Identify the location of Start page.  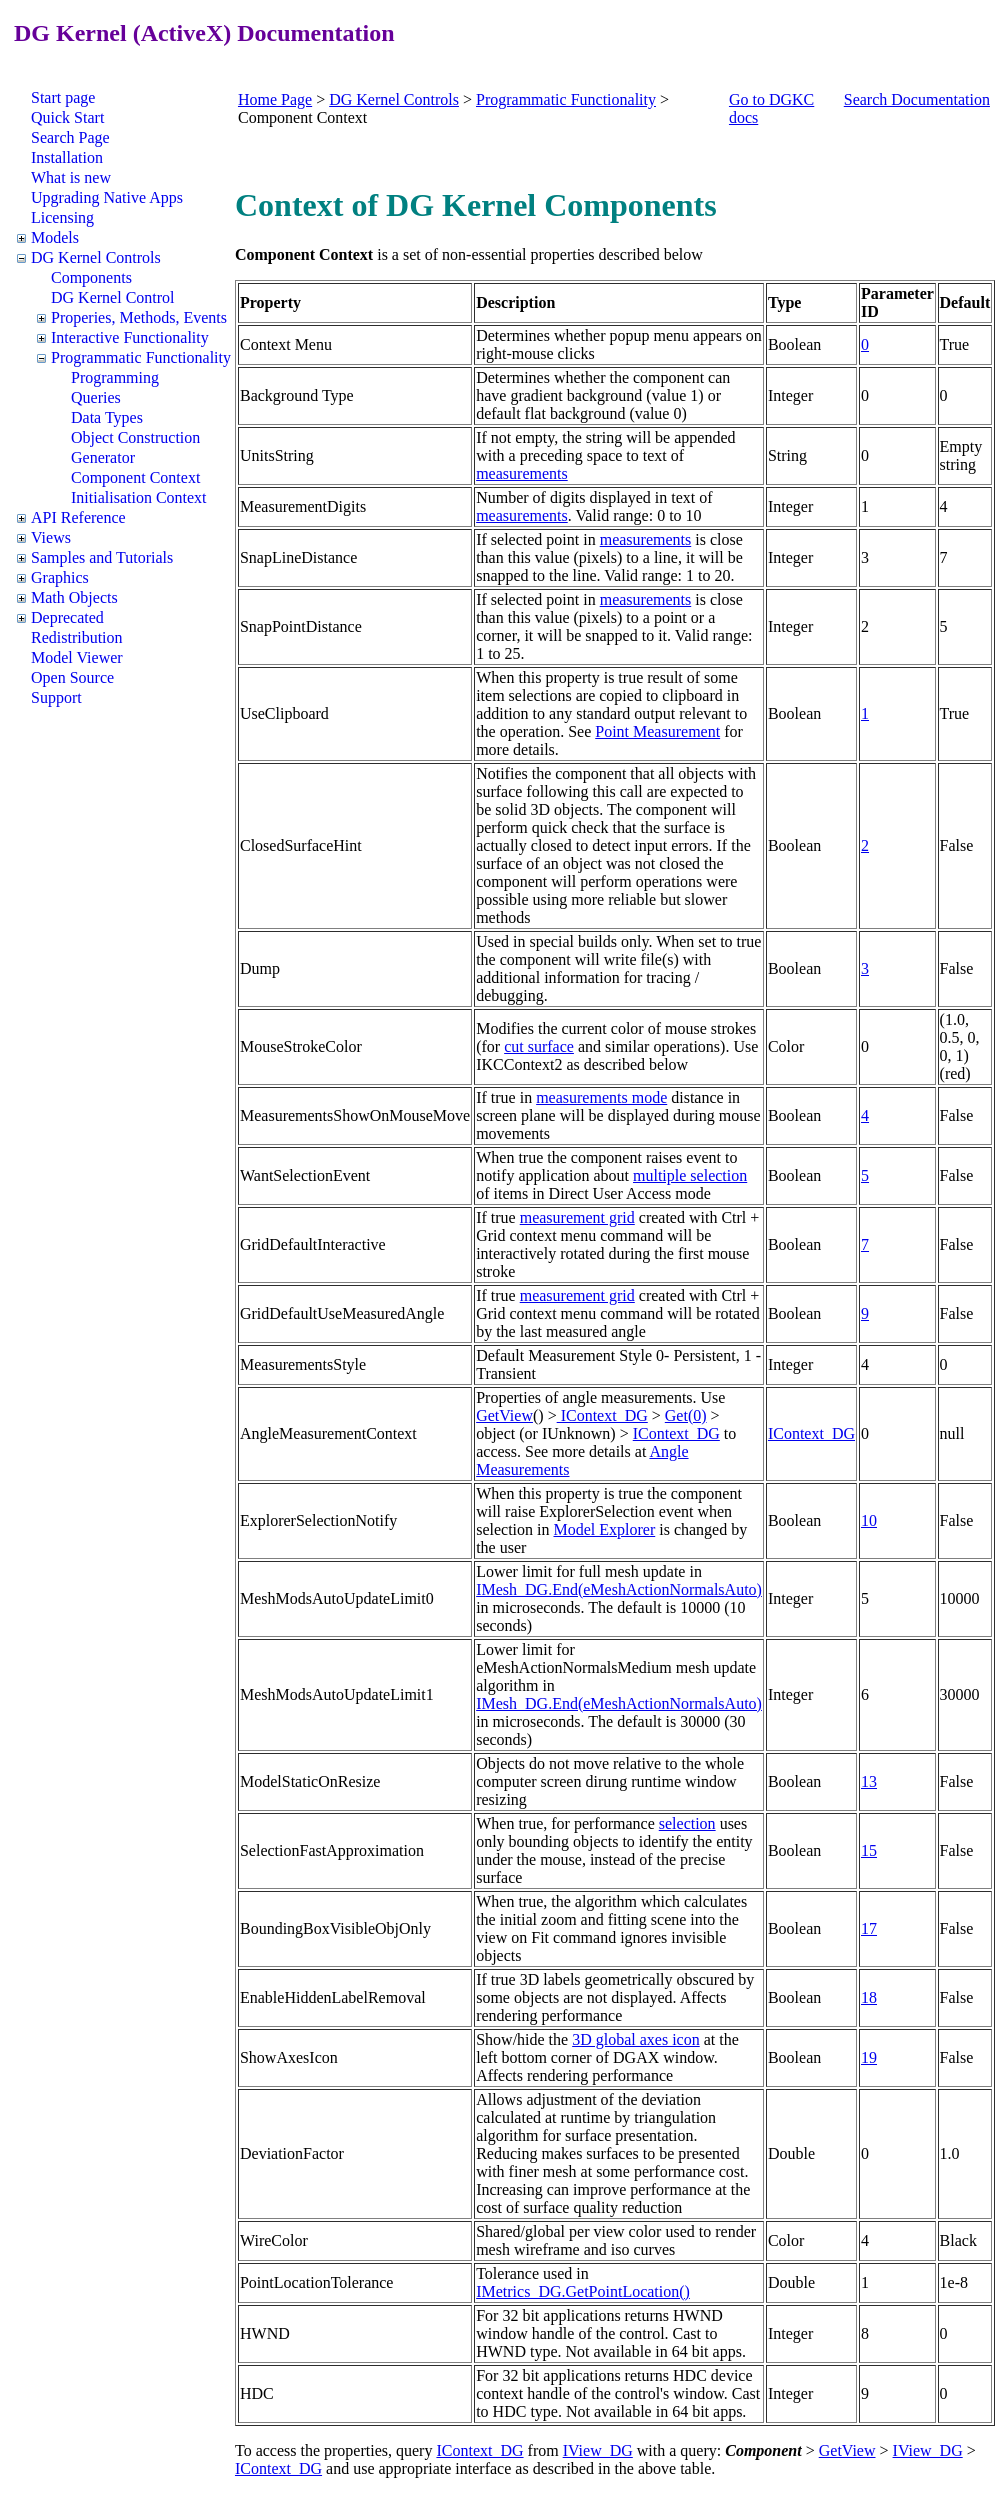
(63, 97).